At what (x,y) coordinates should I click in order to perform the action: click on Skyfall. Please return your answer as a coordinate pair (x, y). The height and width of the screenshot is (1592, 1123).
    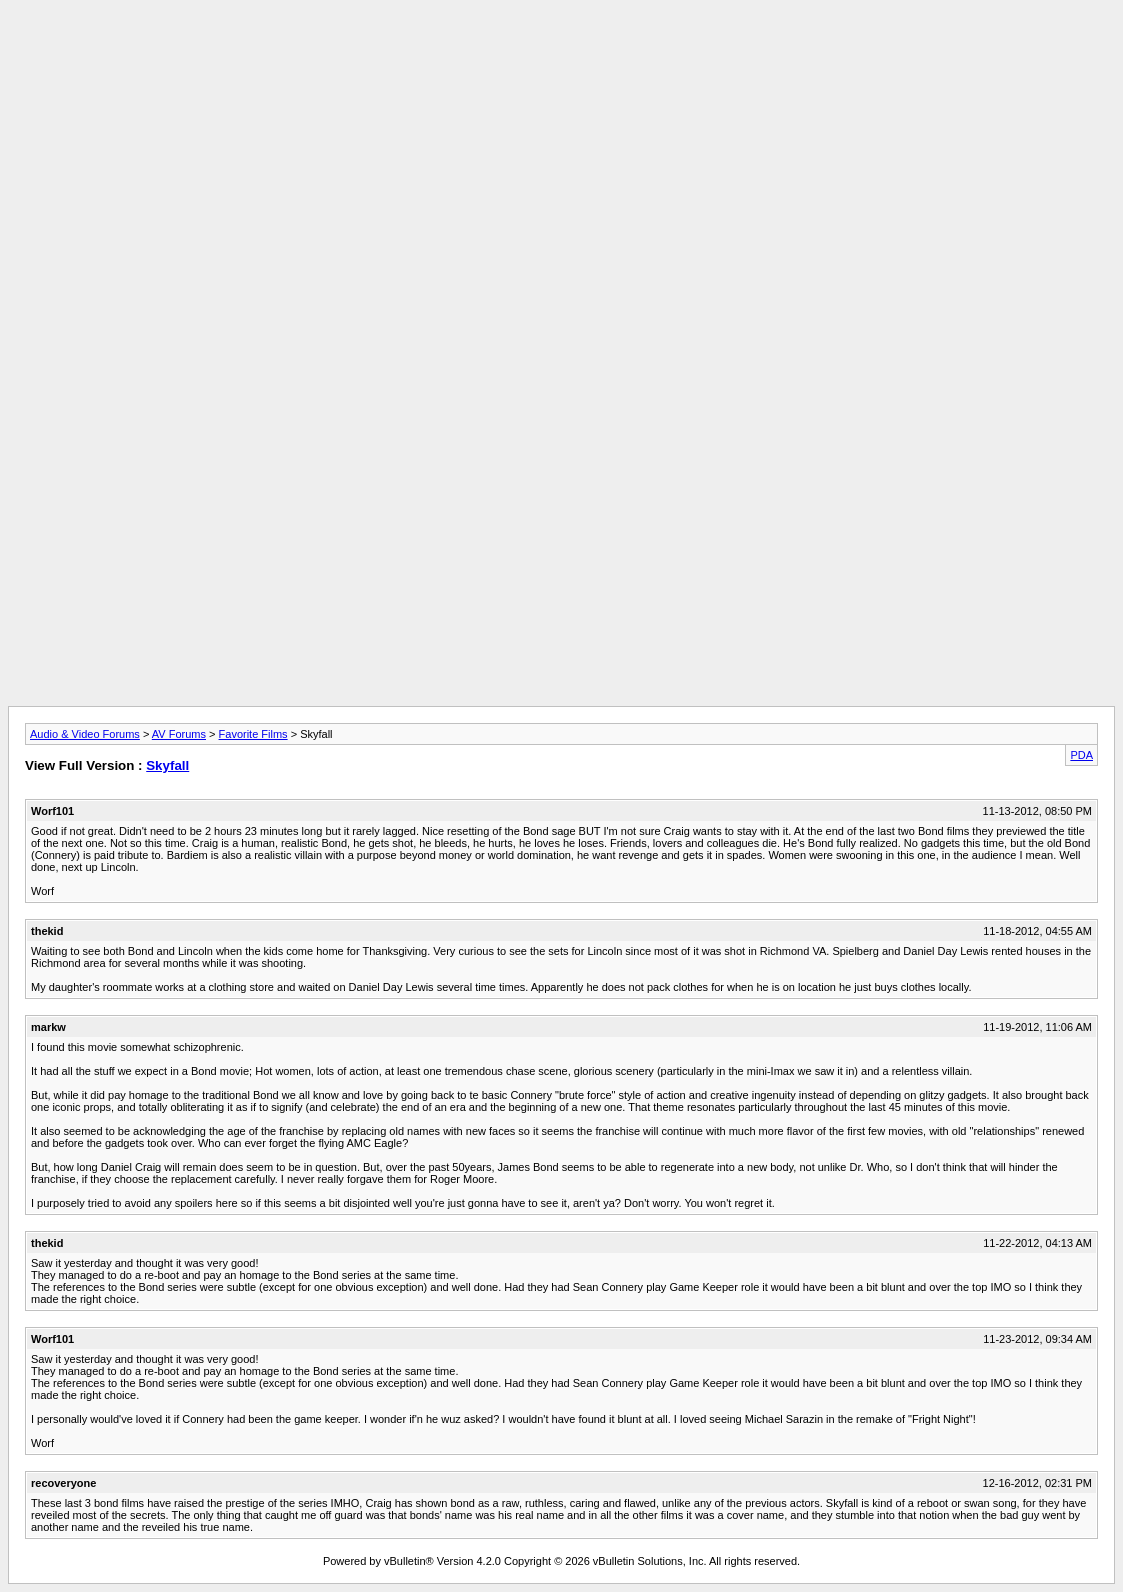
    Looking at the image, I should click on (167, 765).